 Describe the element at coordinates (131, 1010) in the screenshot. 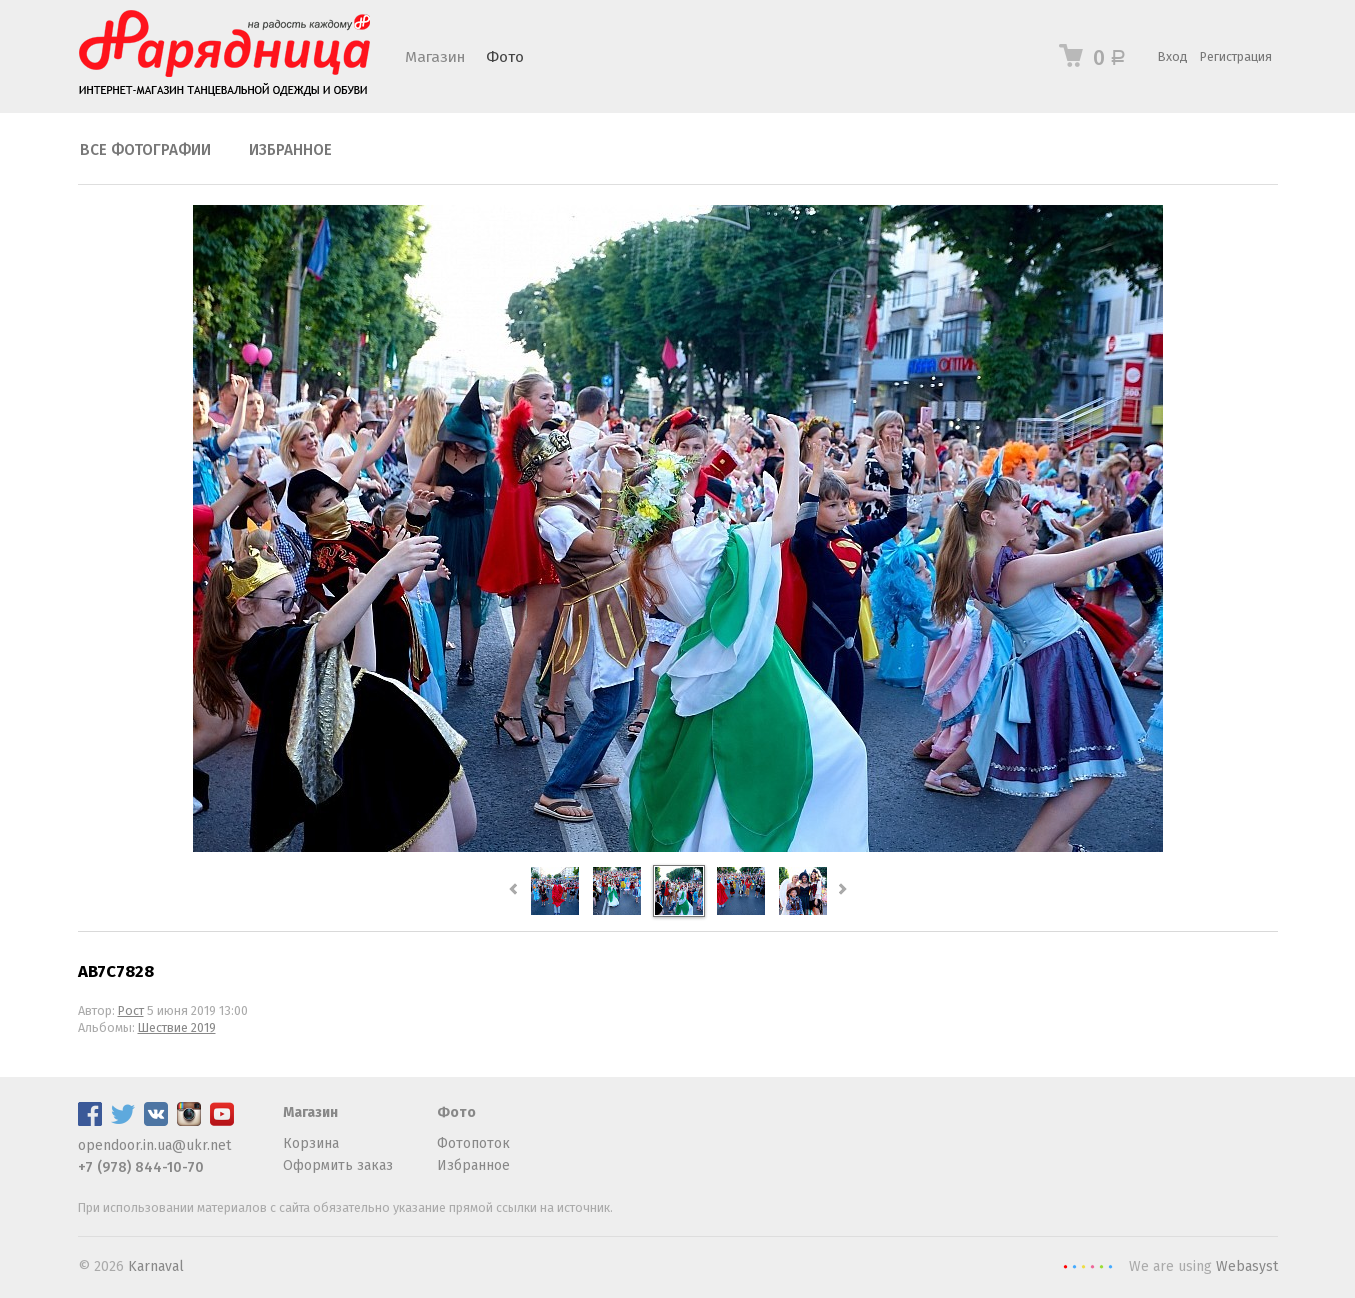

I see `Рост` at that location.